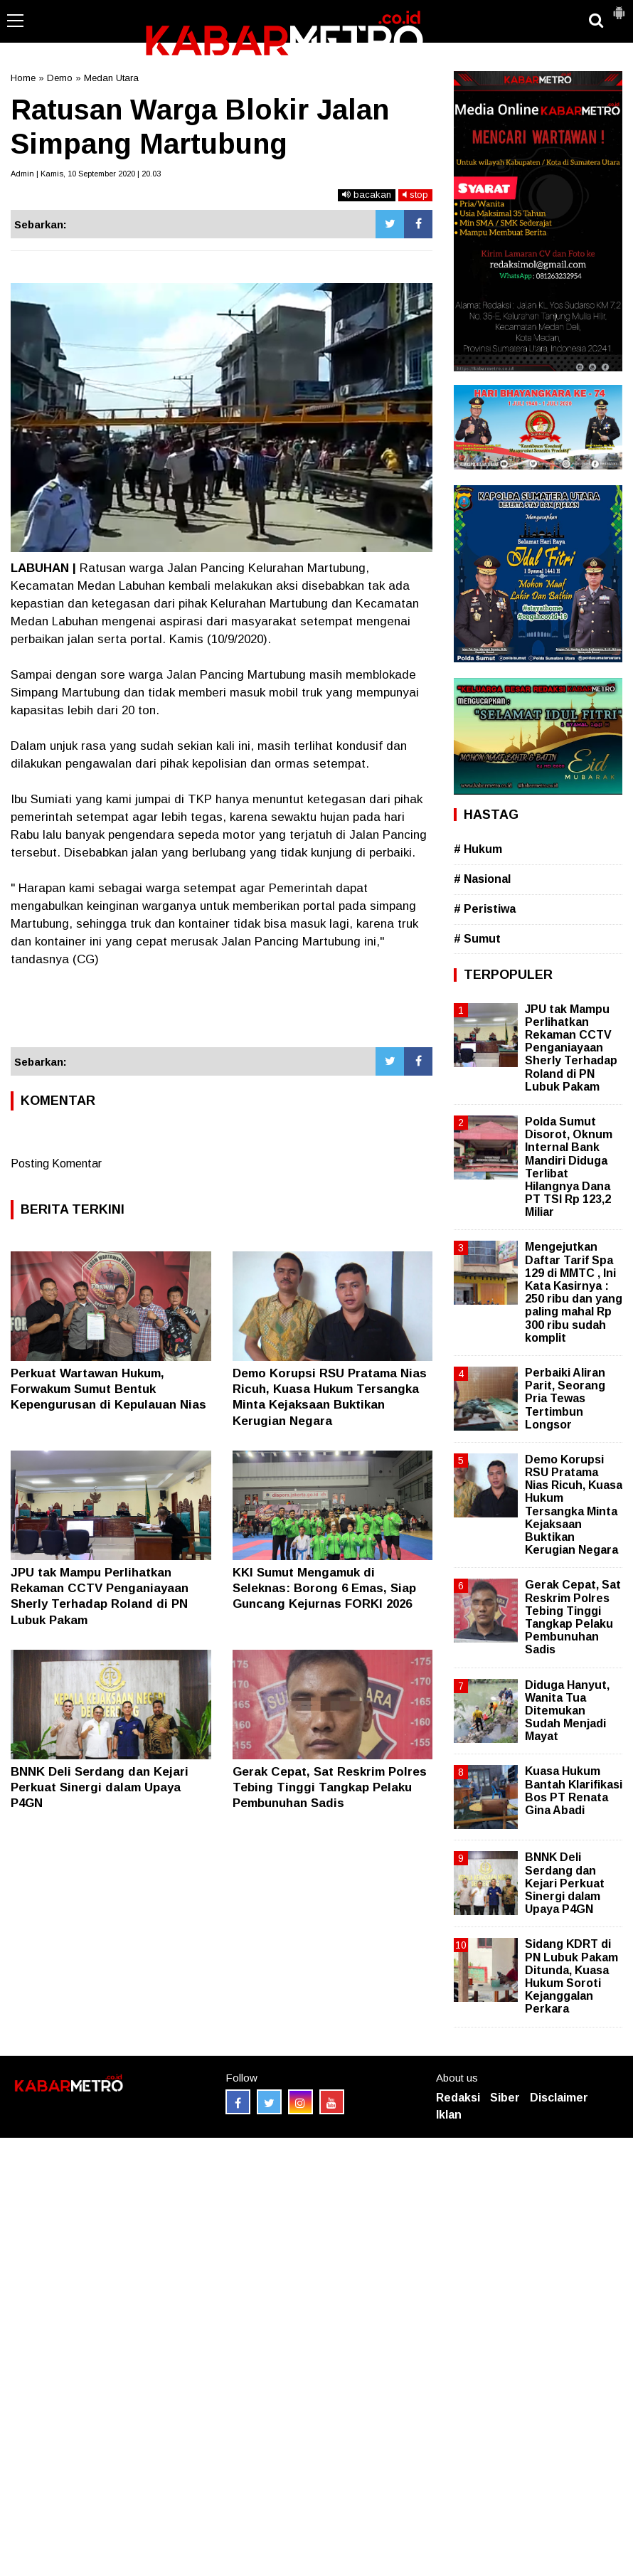 The width and height of the screenshot is (633, 2576). What do you see at coordinates (619, 7) in the screenshot?
I see `[button]` at bounding box center [619, 7].